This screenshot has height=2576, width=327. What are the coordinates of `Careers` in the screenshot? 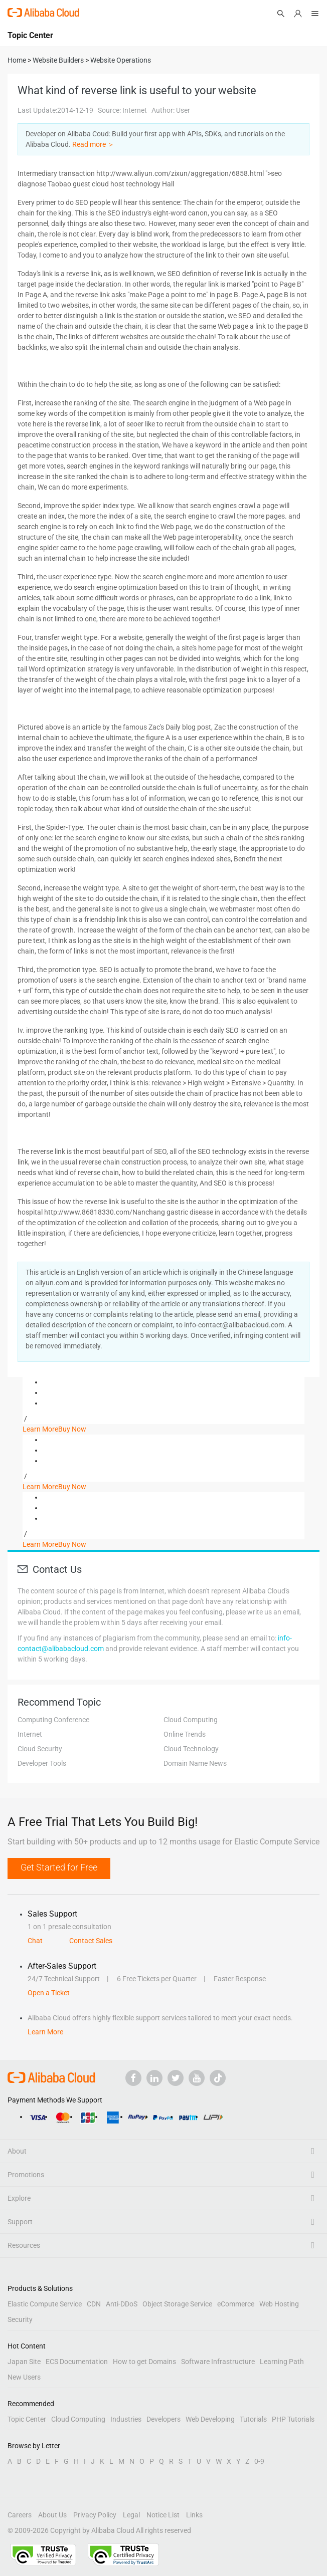 It's located at (20, 2515).